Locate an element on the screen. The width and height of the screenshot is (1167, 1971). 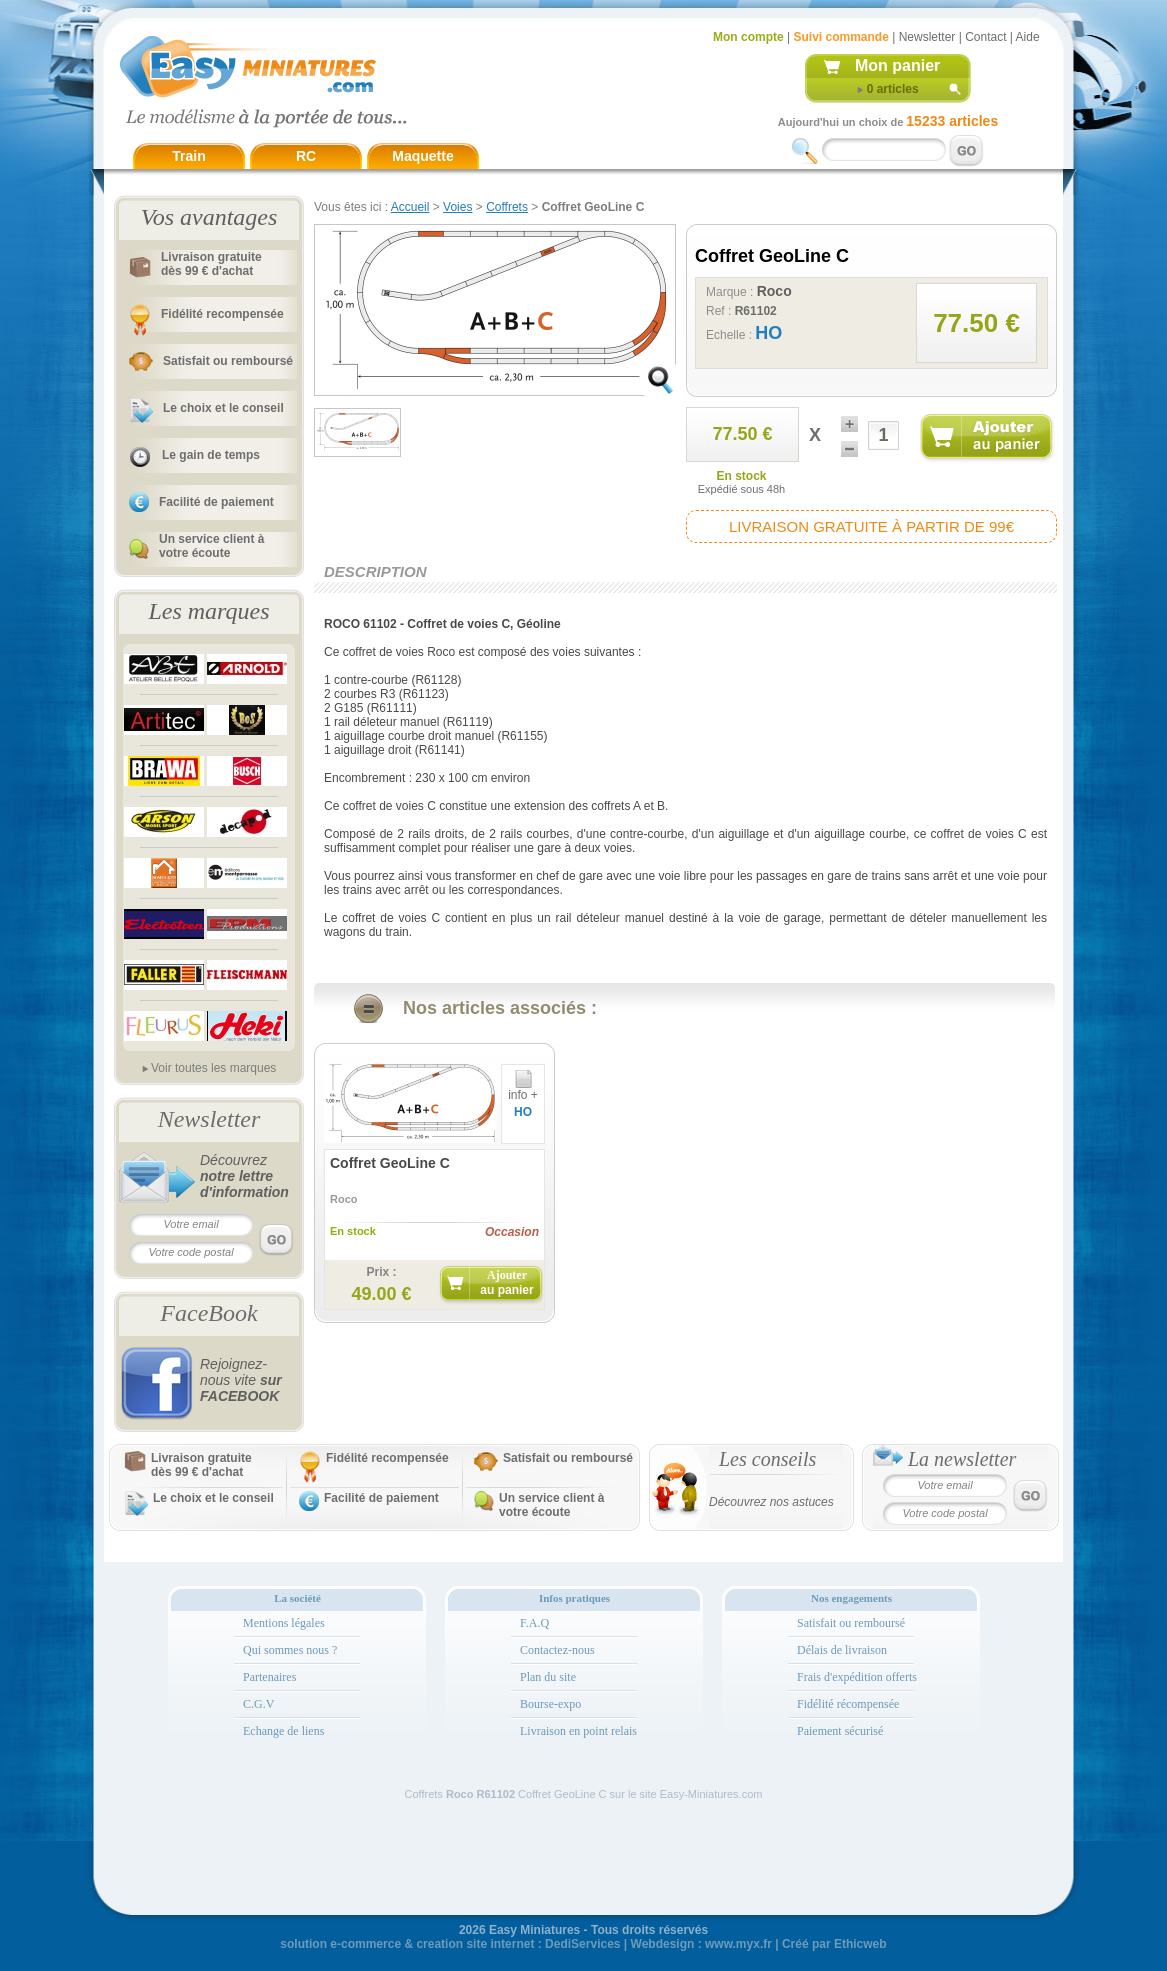
Mentions légales is located at coordinates (284, 1623).